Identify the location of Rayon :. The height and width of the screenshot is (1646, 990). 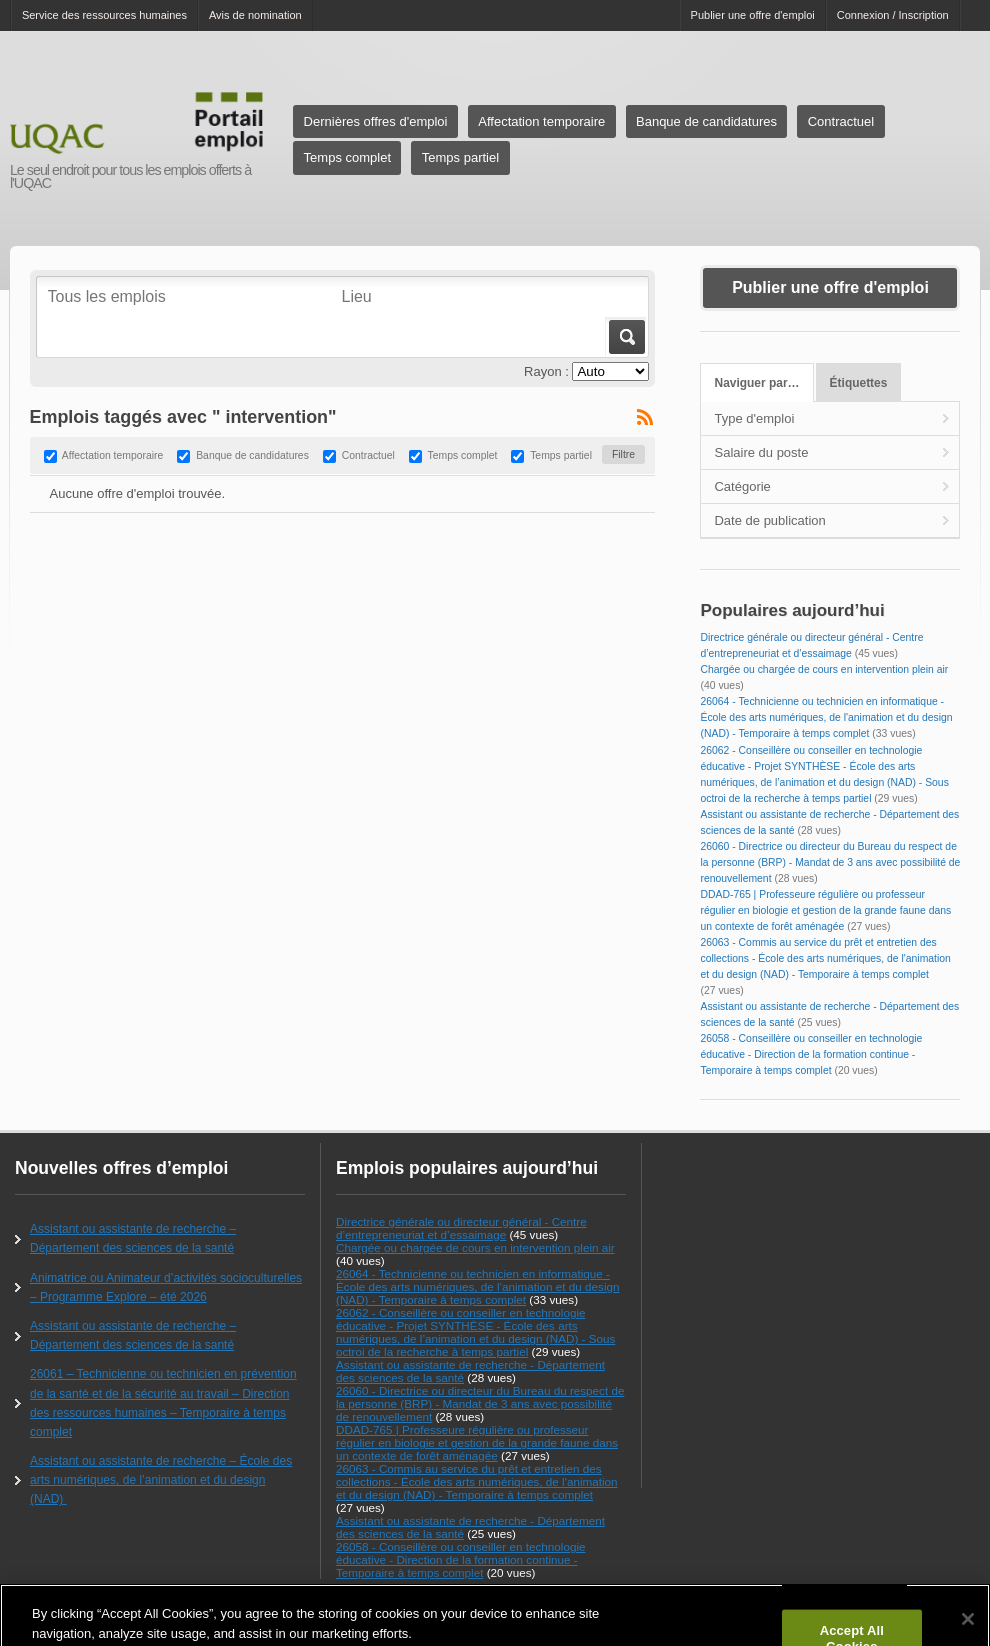
(546, 371).